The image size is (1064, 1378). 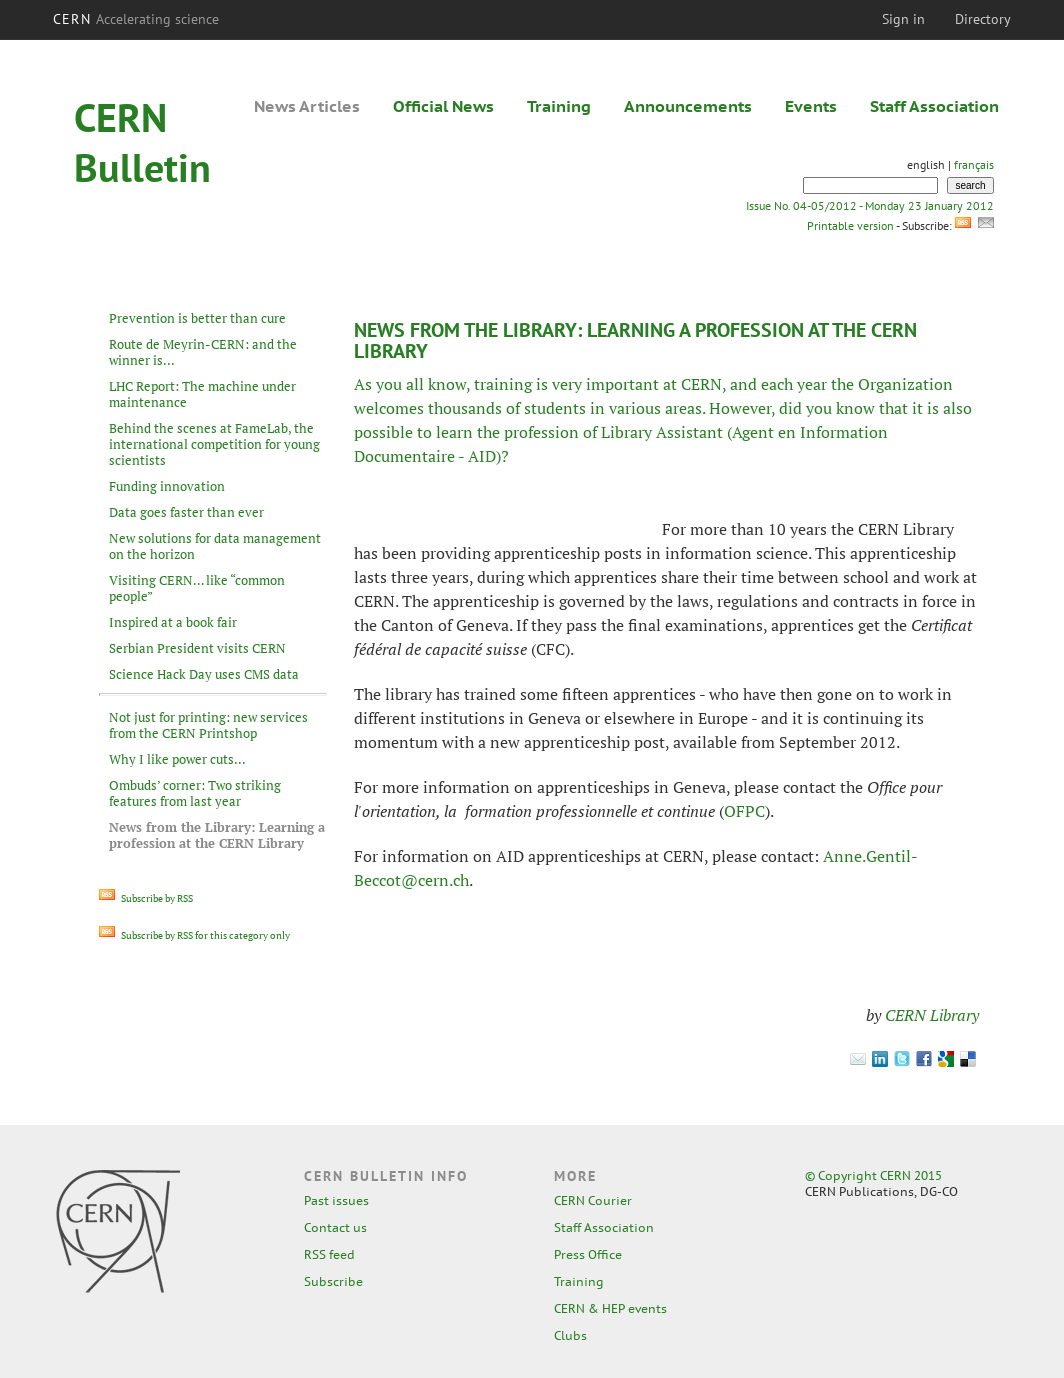 What do you see at coordinates (570, 1335) in the screenshot?
I see `Clubs` at bounding box center [570, 1335].